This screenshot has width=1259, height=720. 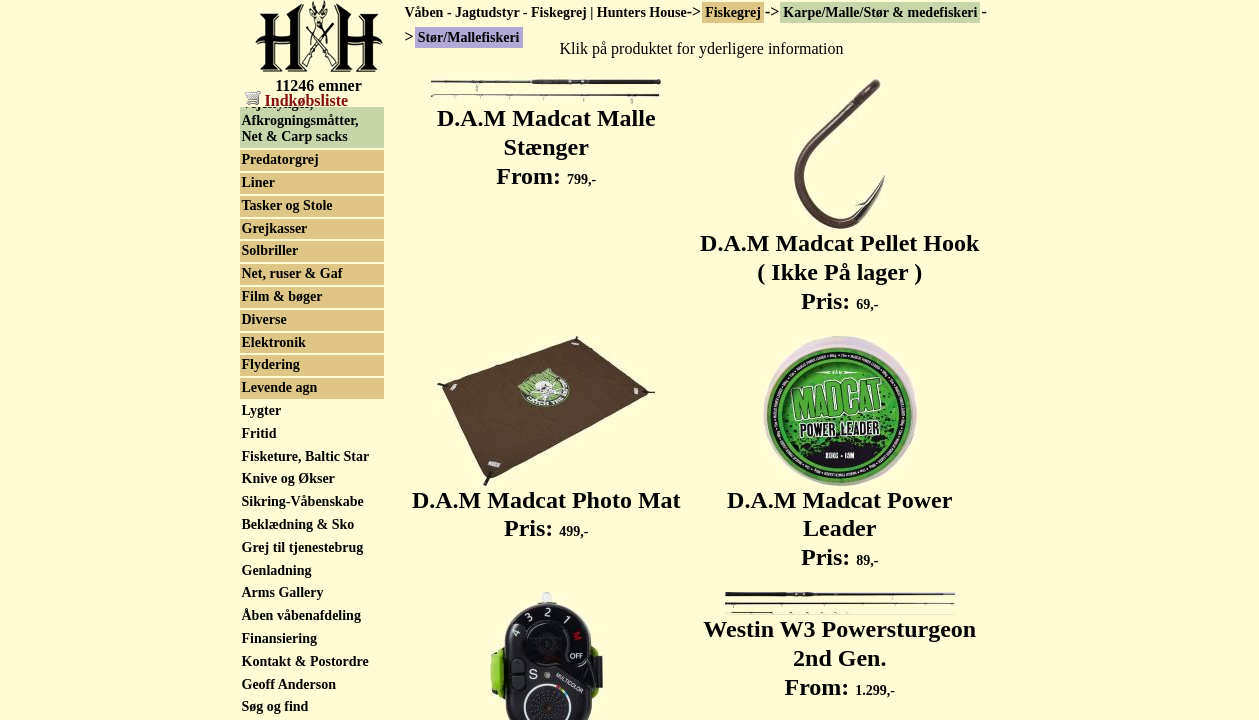 I want to click on Sikring-Våbenskabe, so click(x=303, y=583).